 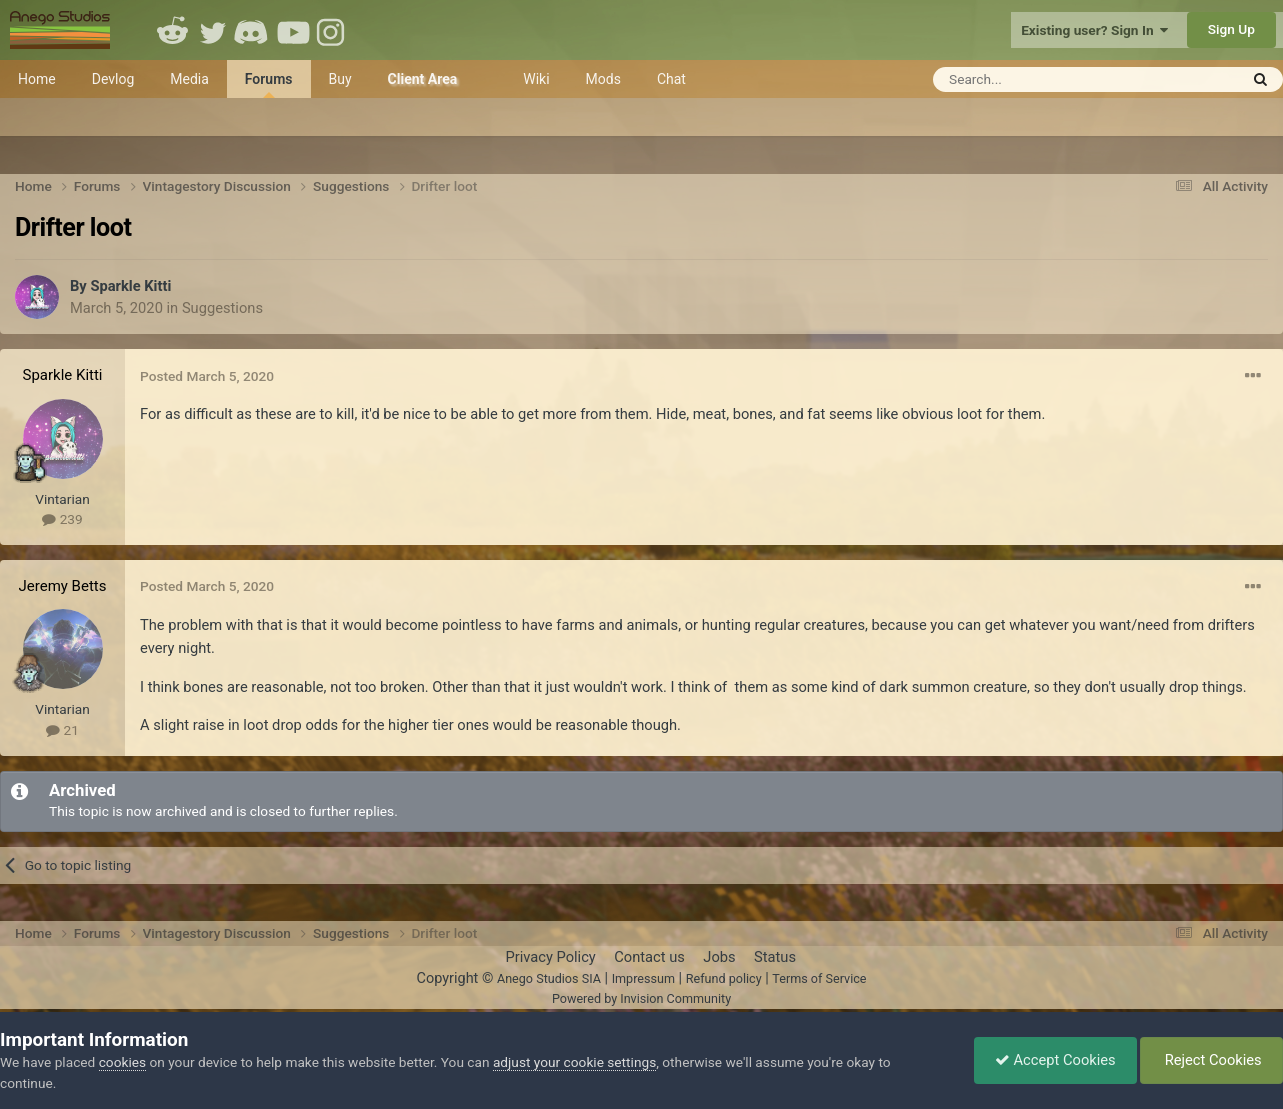 What do you see at coordinates (62, 730) in the screenshot?
I see `21` at bounding box center [62, 730].